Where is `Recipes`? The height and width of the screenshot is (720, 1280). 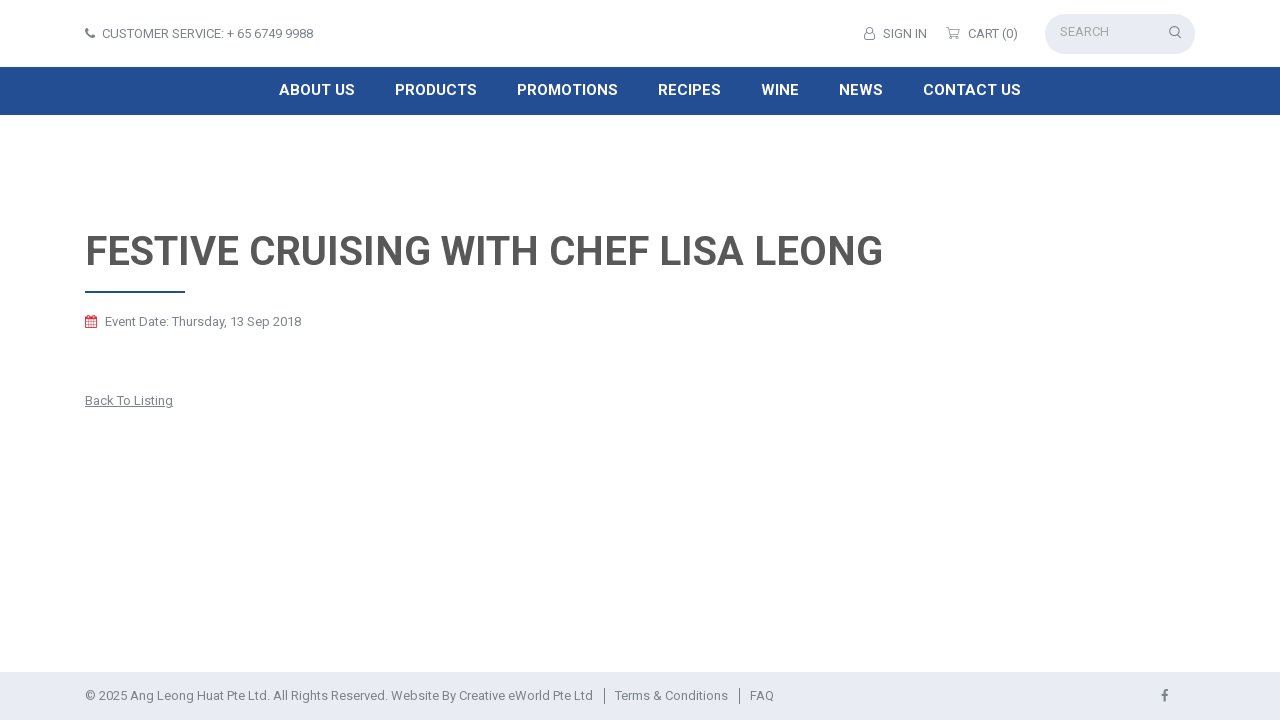
Recipes is located at coordinates (689, 90).